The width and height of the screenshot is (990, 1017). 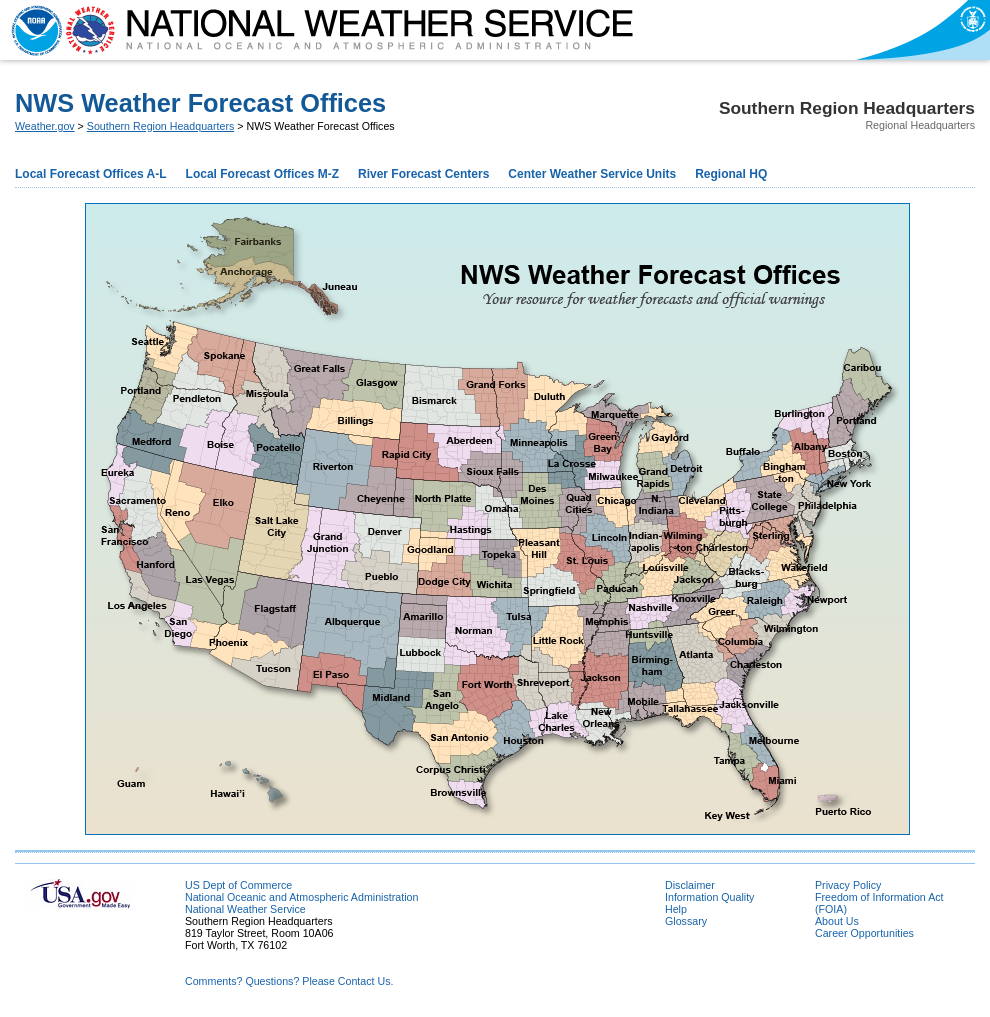 What do you see at coordinates (709, 897) in the screenshot?
I see `Information Quality` at bounding box center [709, 897].